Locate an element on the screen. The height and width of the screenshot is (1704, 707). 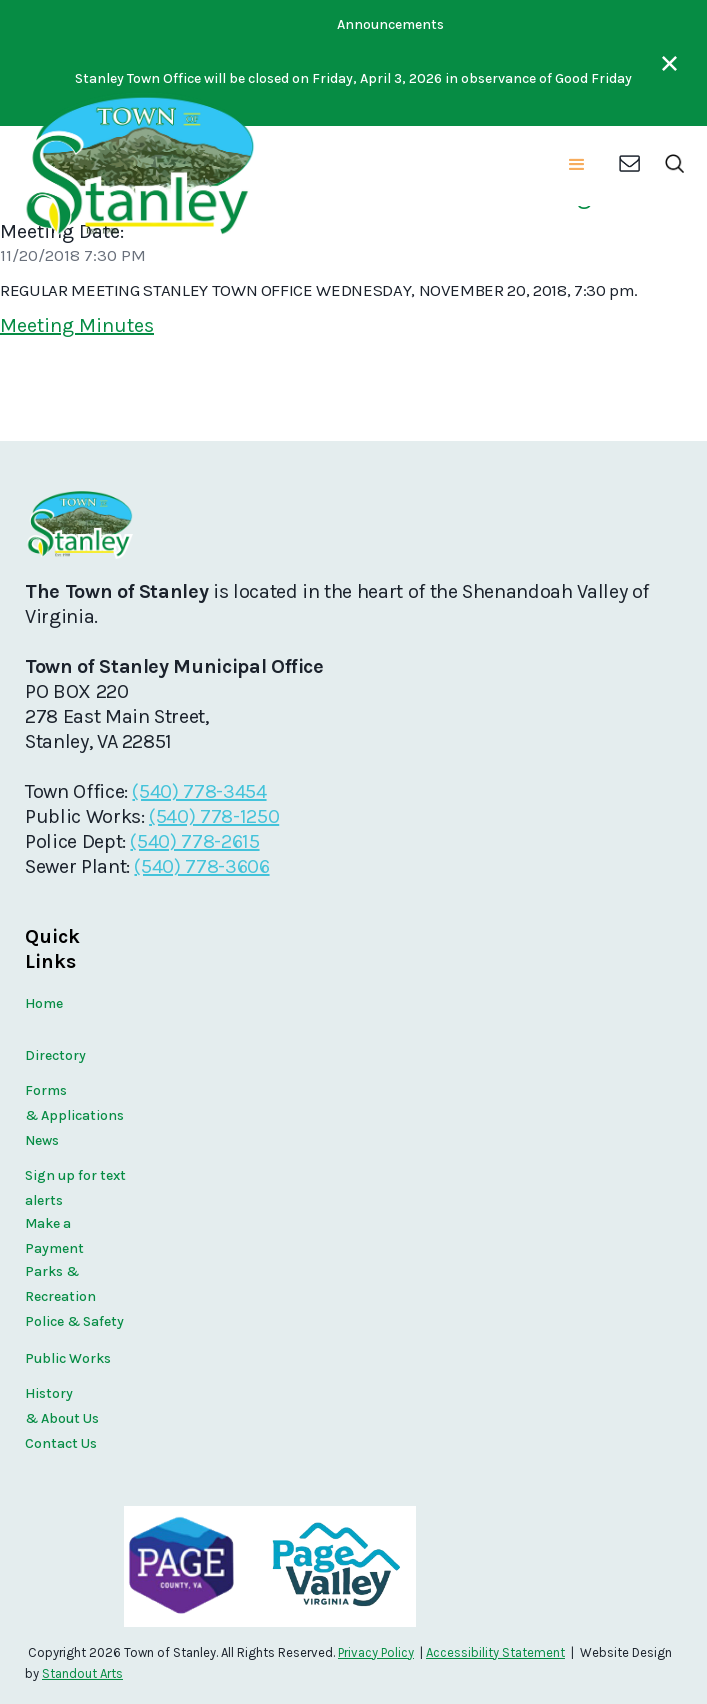
(540) 778-3606 is located at coordinates (201, 866).